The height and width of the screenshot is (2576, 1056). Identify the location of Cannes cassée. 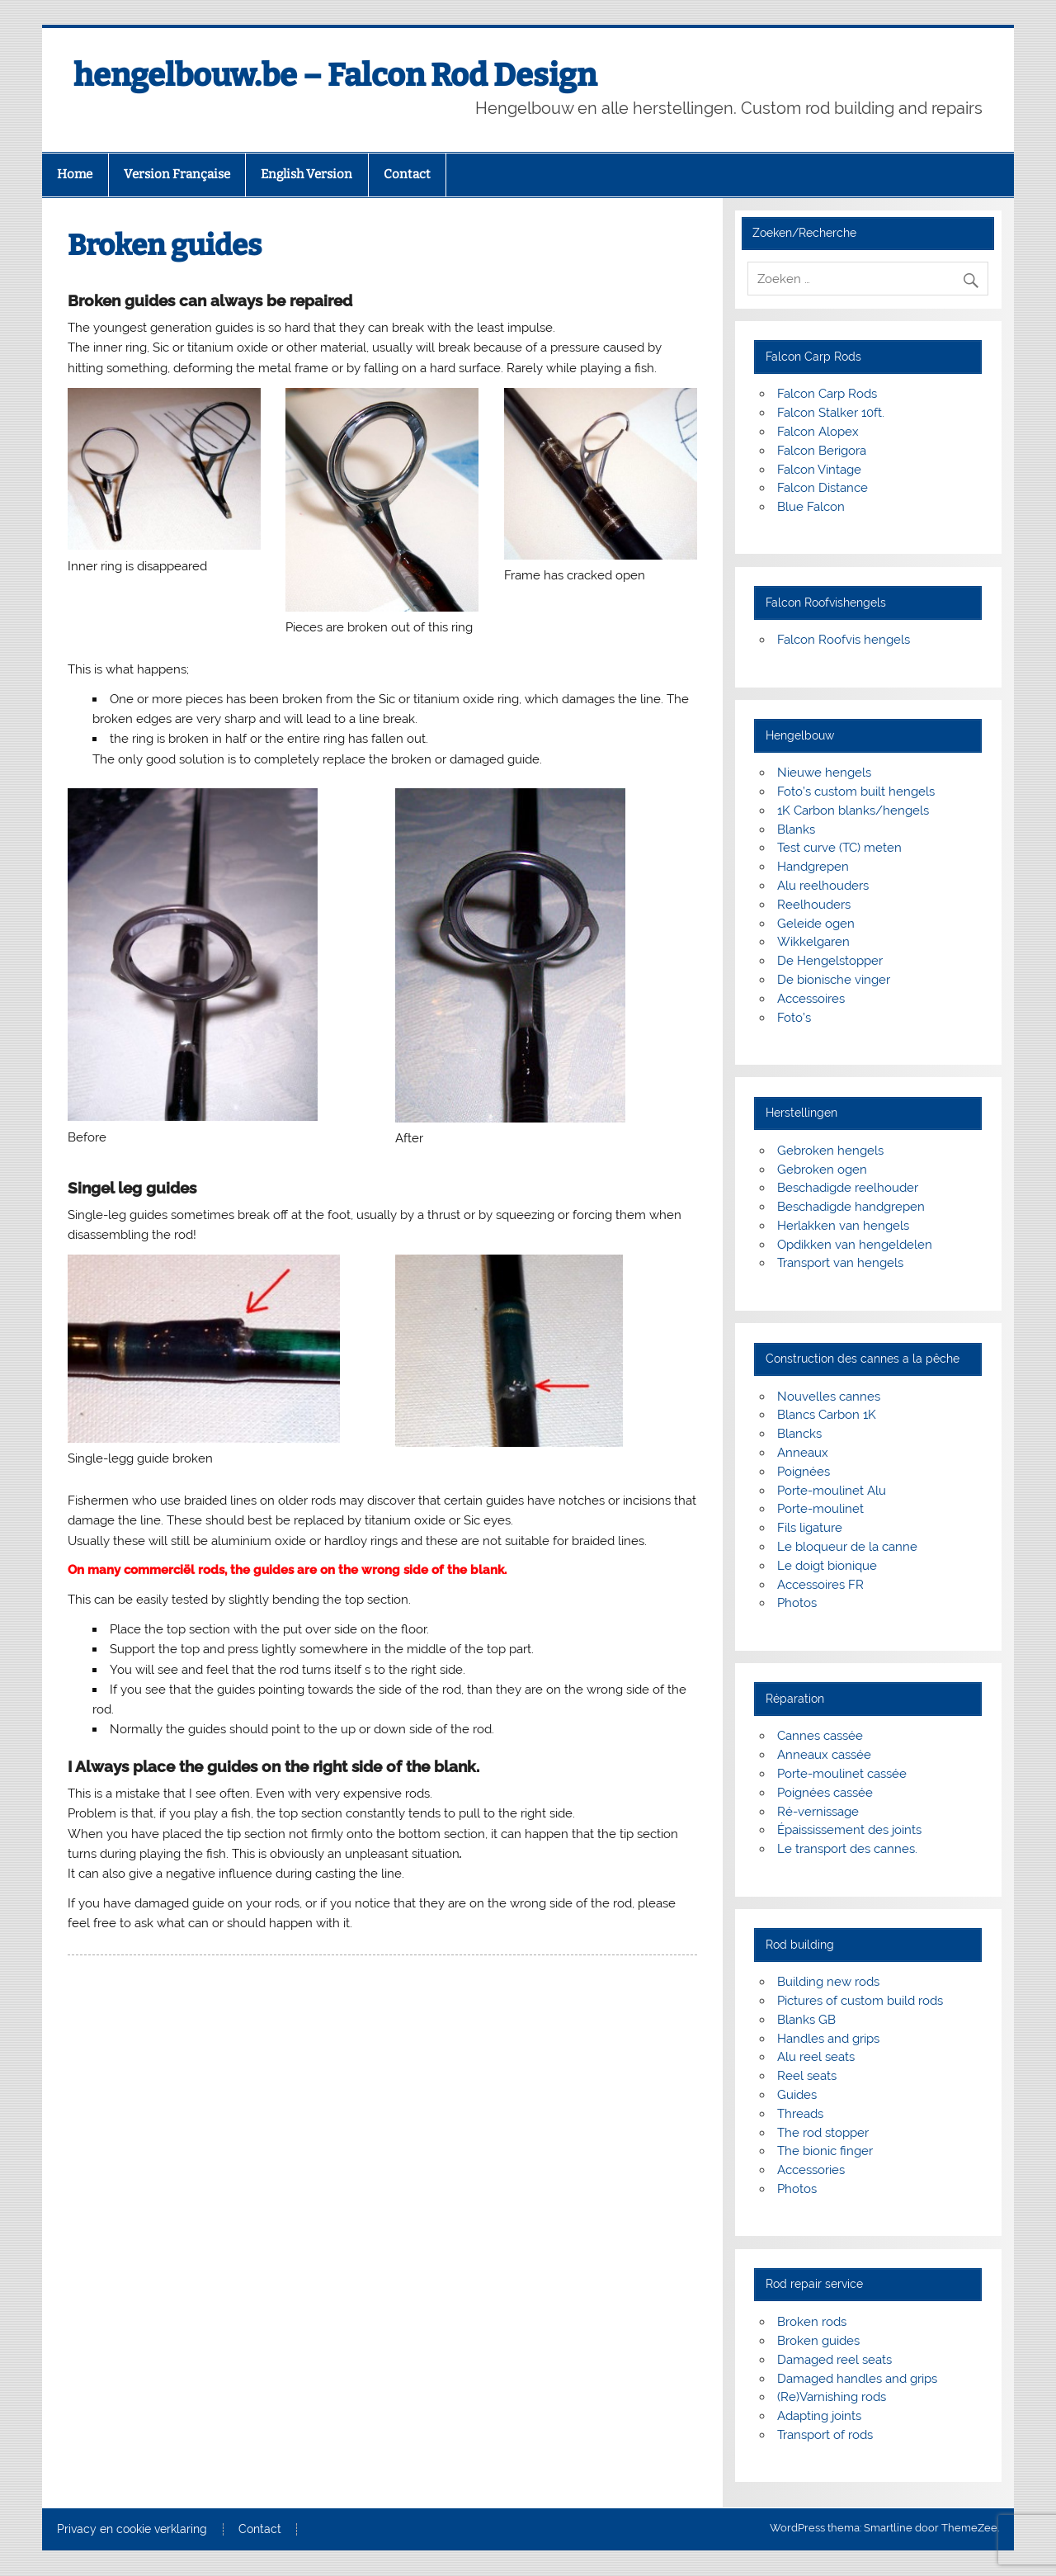
(820, 1735).